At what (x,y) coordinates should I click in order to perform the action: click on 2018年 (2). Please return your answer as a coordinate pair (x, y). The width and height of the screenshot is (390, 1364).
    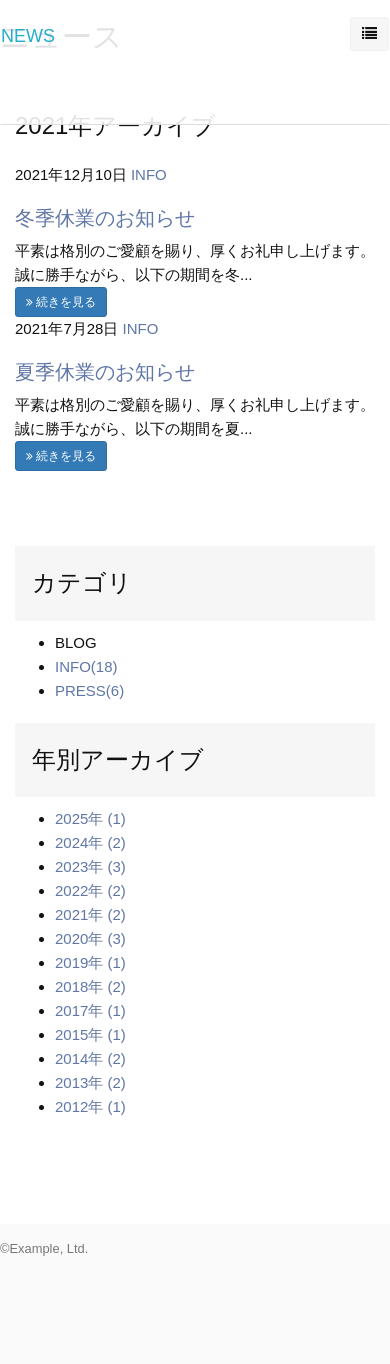
    Looking at the image, I should click on (90, 986).